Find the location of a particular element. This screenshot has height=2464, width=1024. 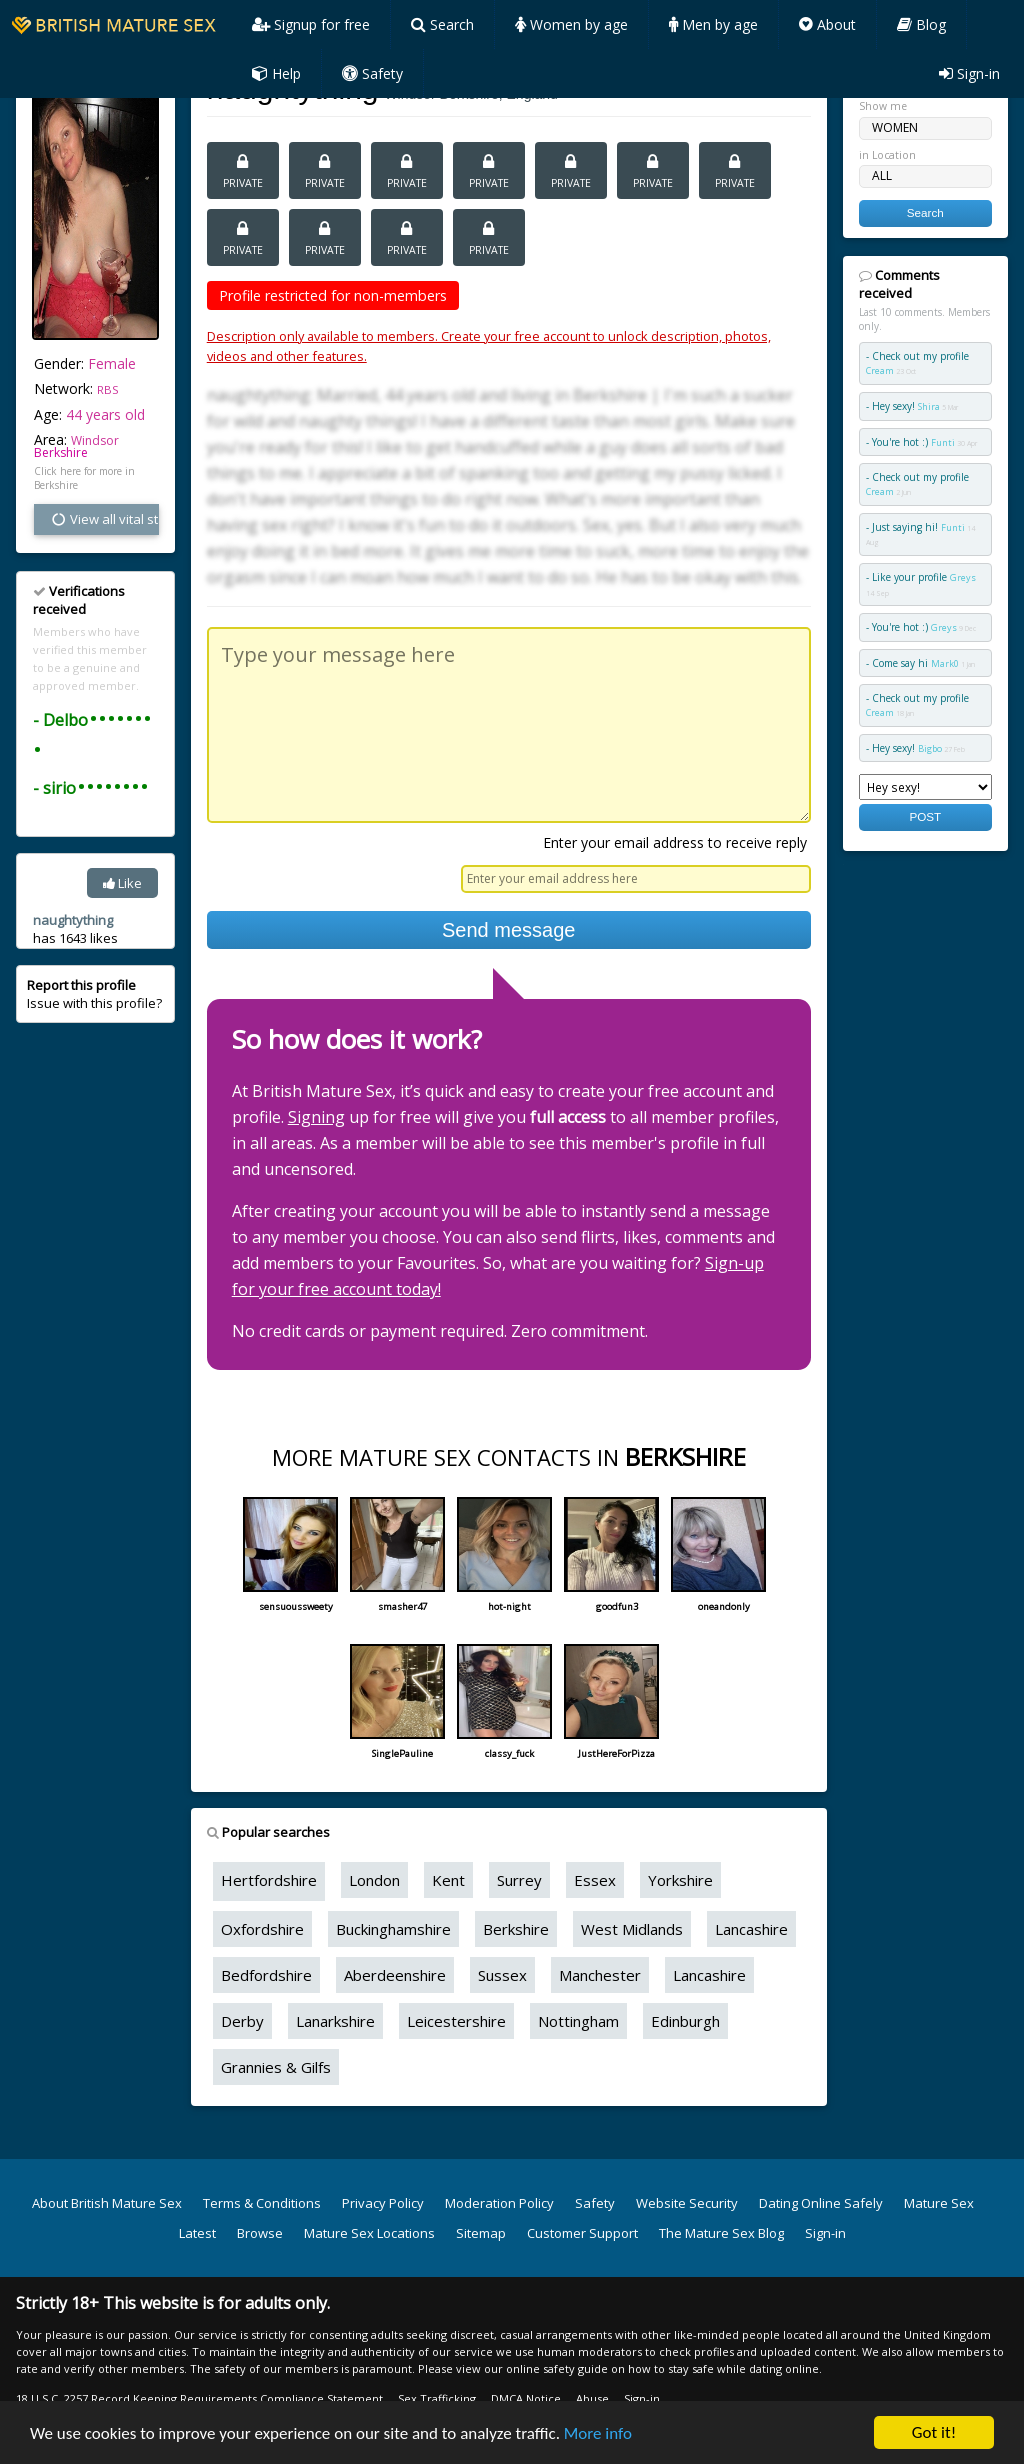

Blog is located at coordinates (921, 24).